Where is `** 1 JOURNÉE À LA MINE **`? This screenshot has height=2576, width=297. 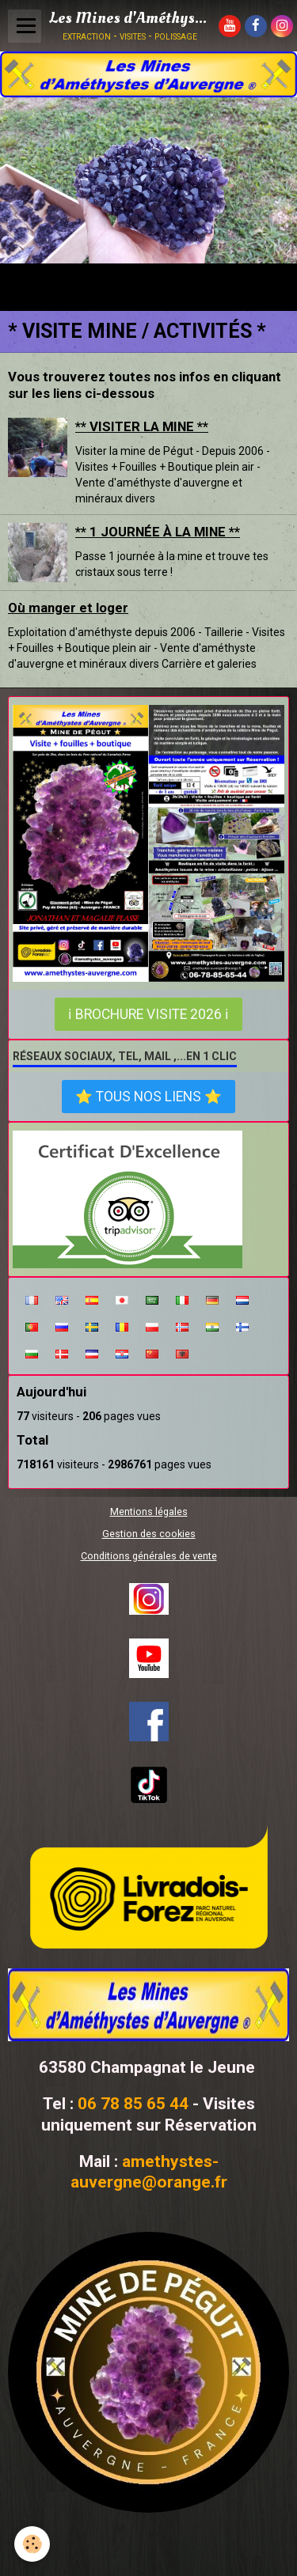 ** 1 JOURNÉE À LA MINE ** is located at coordinates (157, 532).